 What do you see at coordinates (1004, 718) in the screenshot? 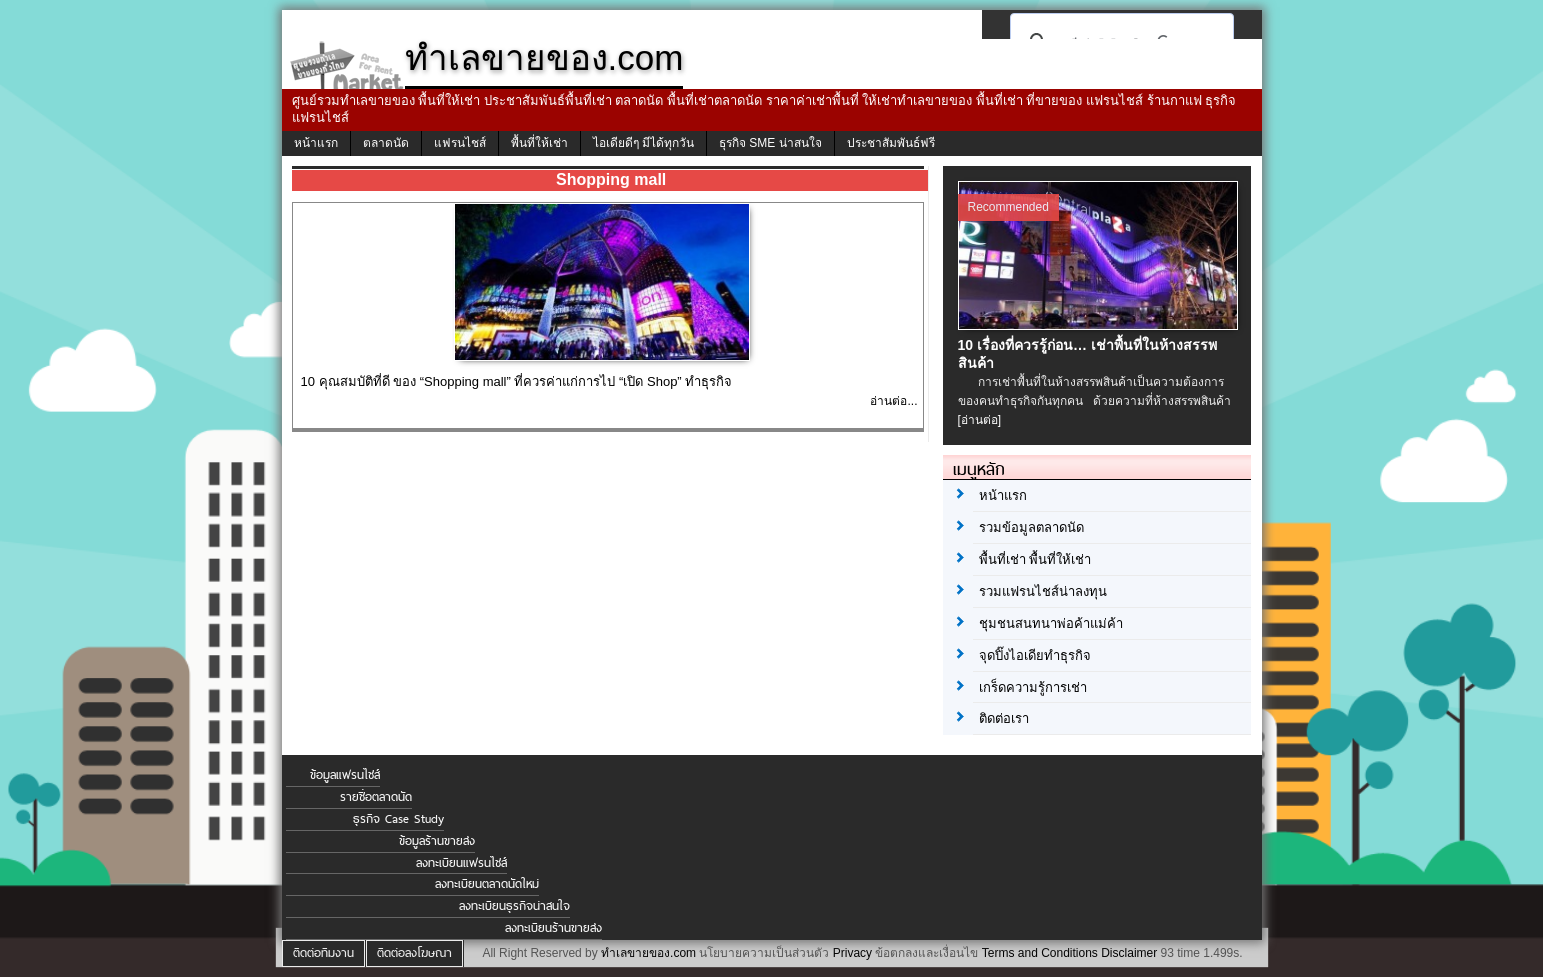
I see `ติดต่อเรา` at bounding box center [1004, 718].